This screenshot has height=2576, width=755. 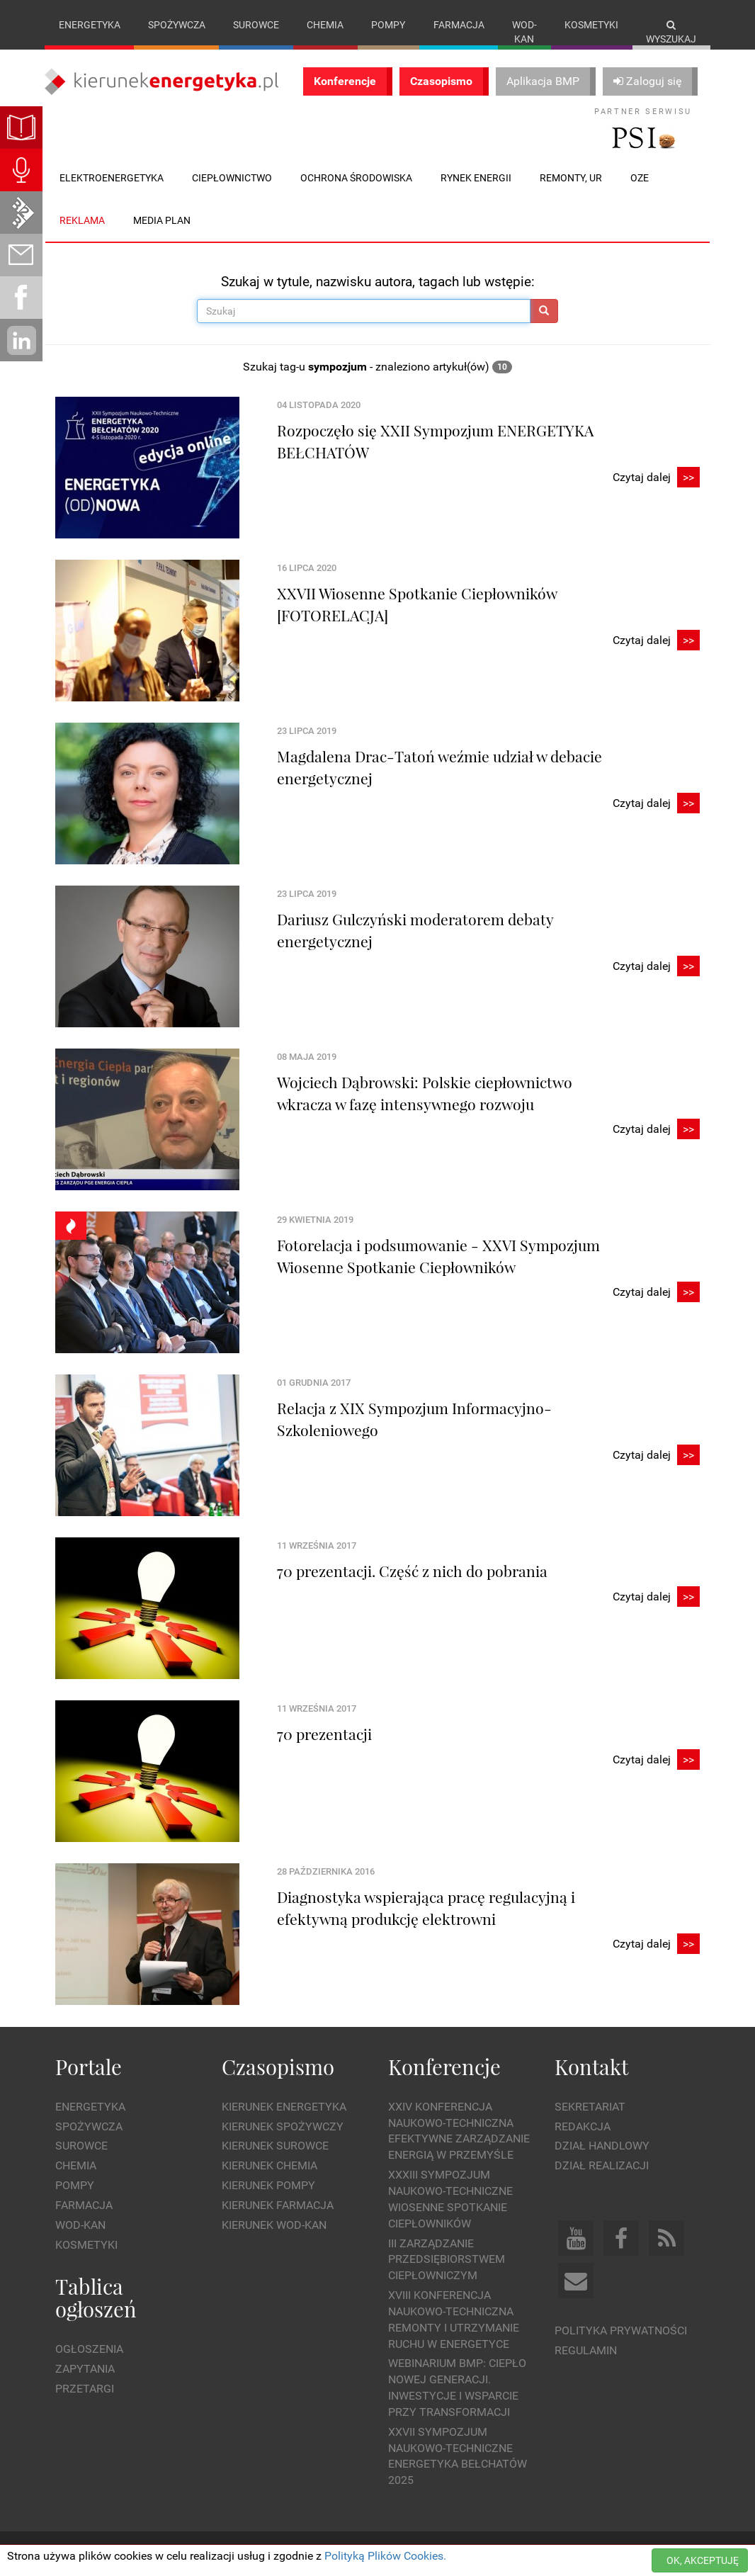 What do you see at coordinates (284, 2106) in the screenshot?
I see `Kierunek Energetyka` at bounding box center [284, 2106].